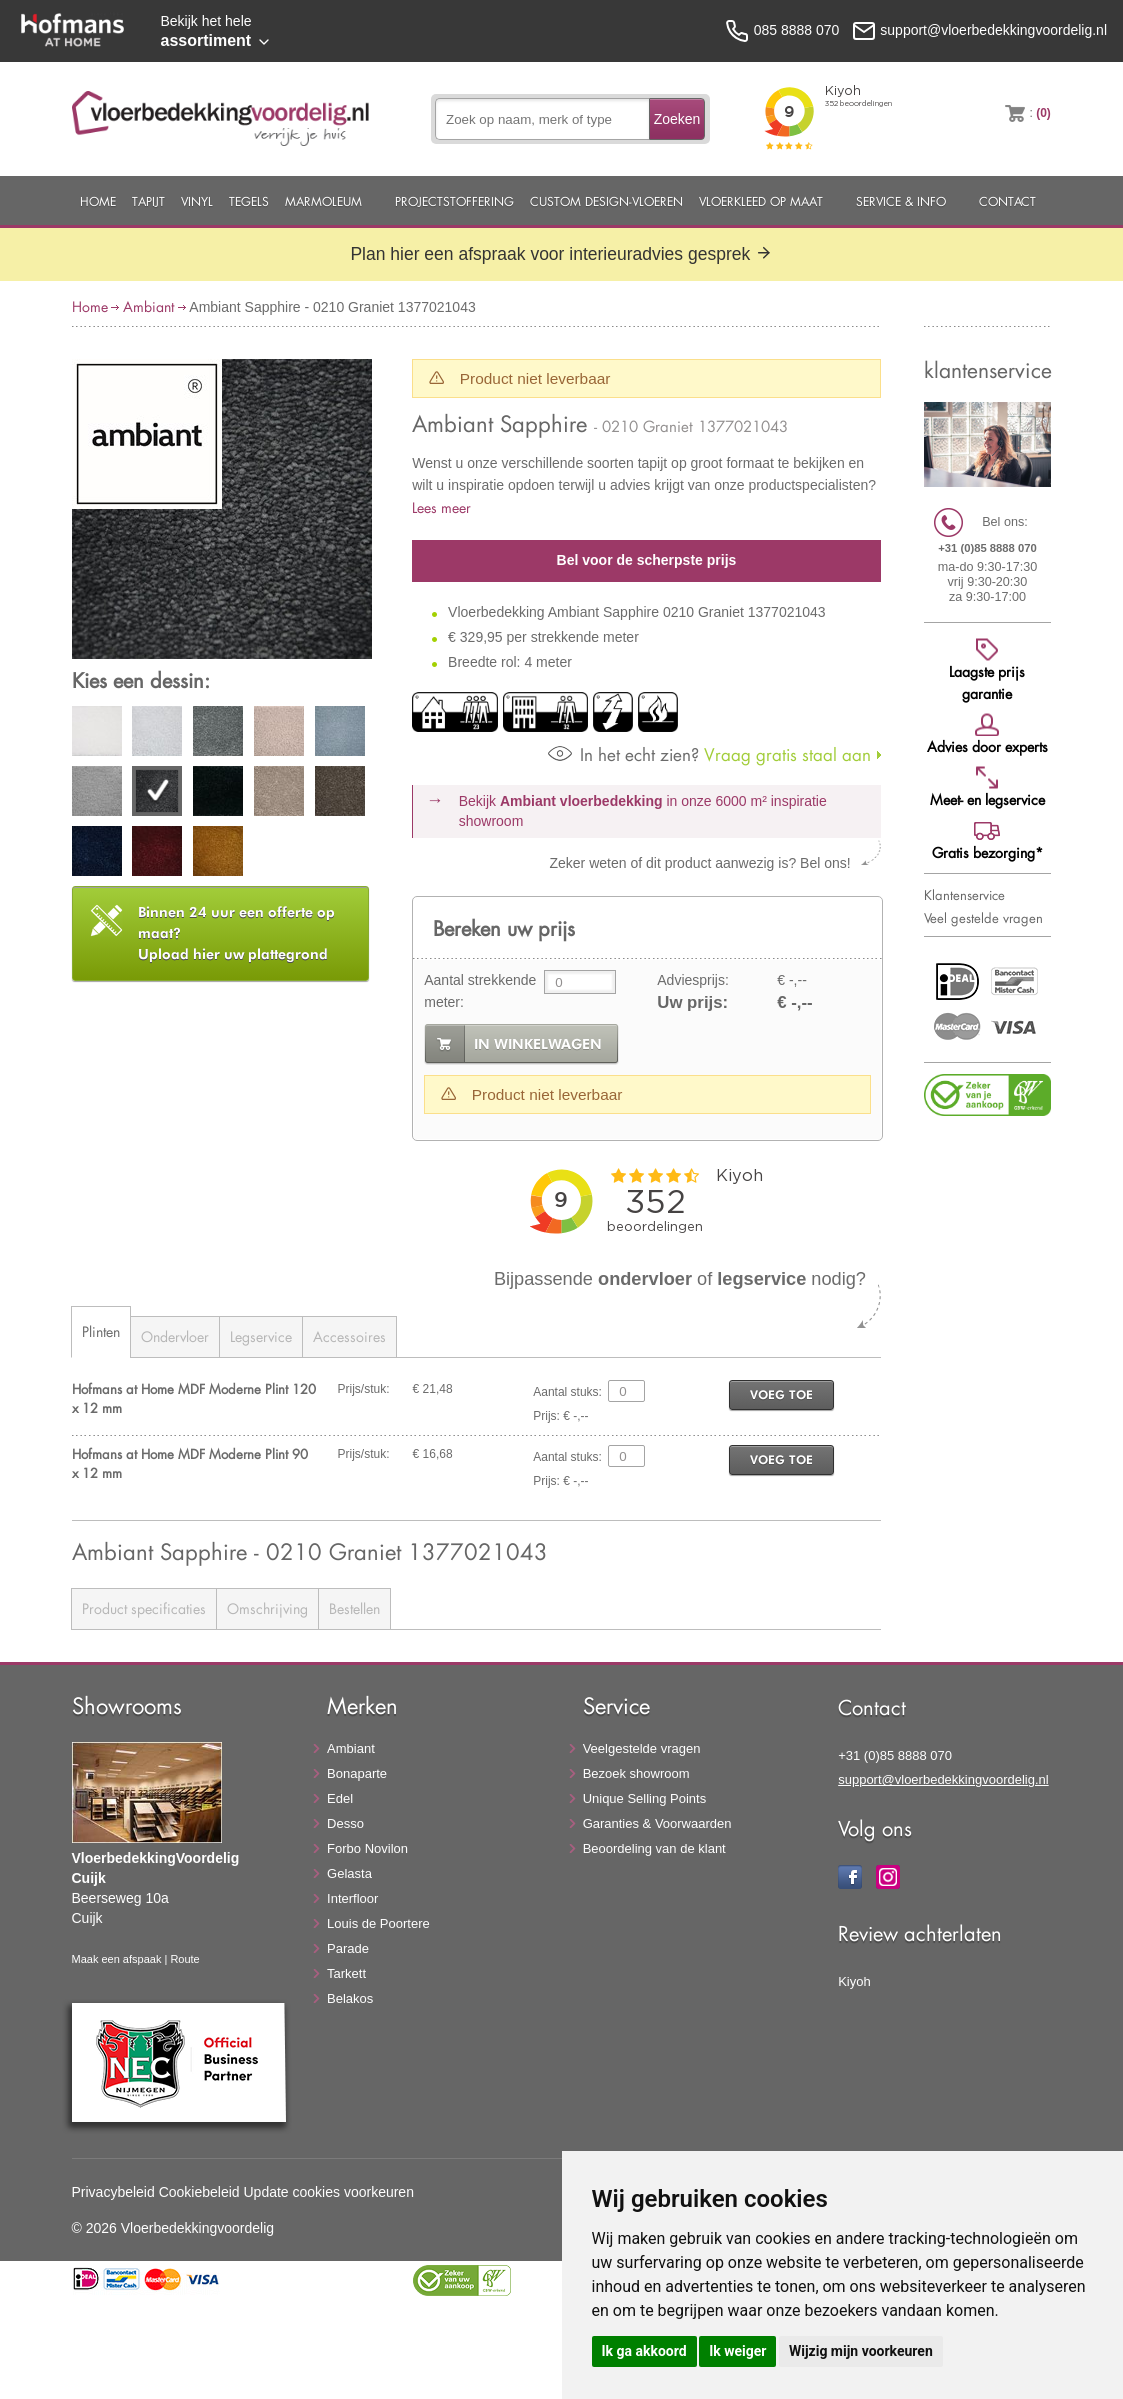 The height and width of the screenshot is (2399, 1123). Describe the element at coordinates (367, 1848) in the screenshot. I see `Forbo Novilon` at that location.